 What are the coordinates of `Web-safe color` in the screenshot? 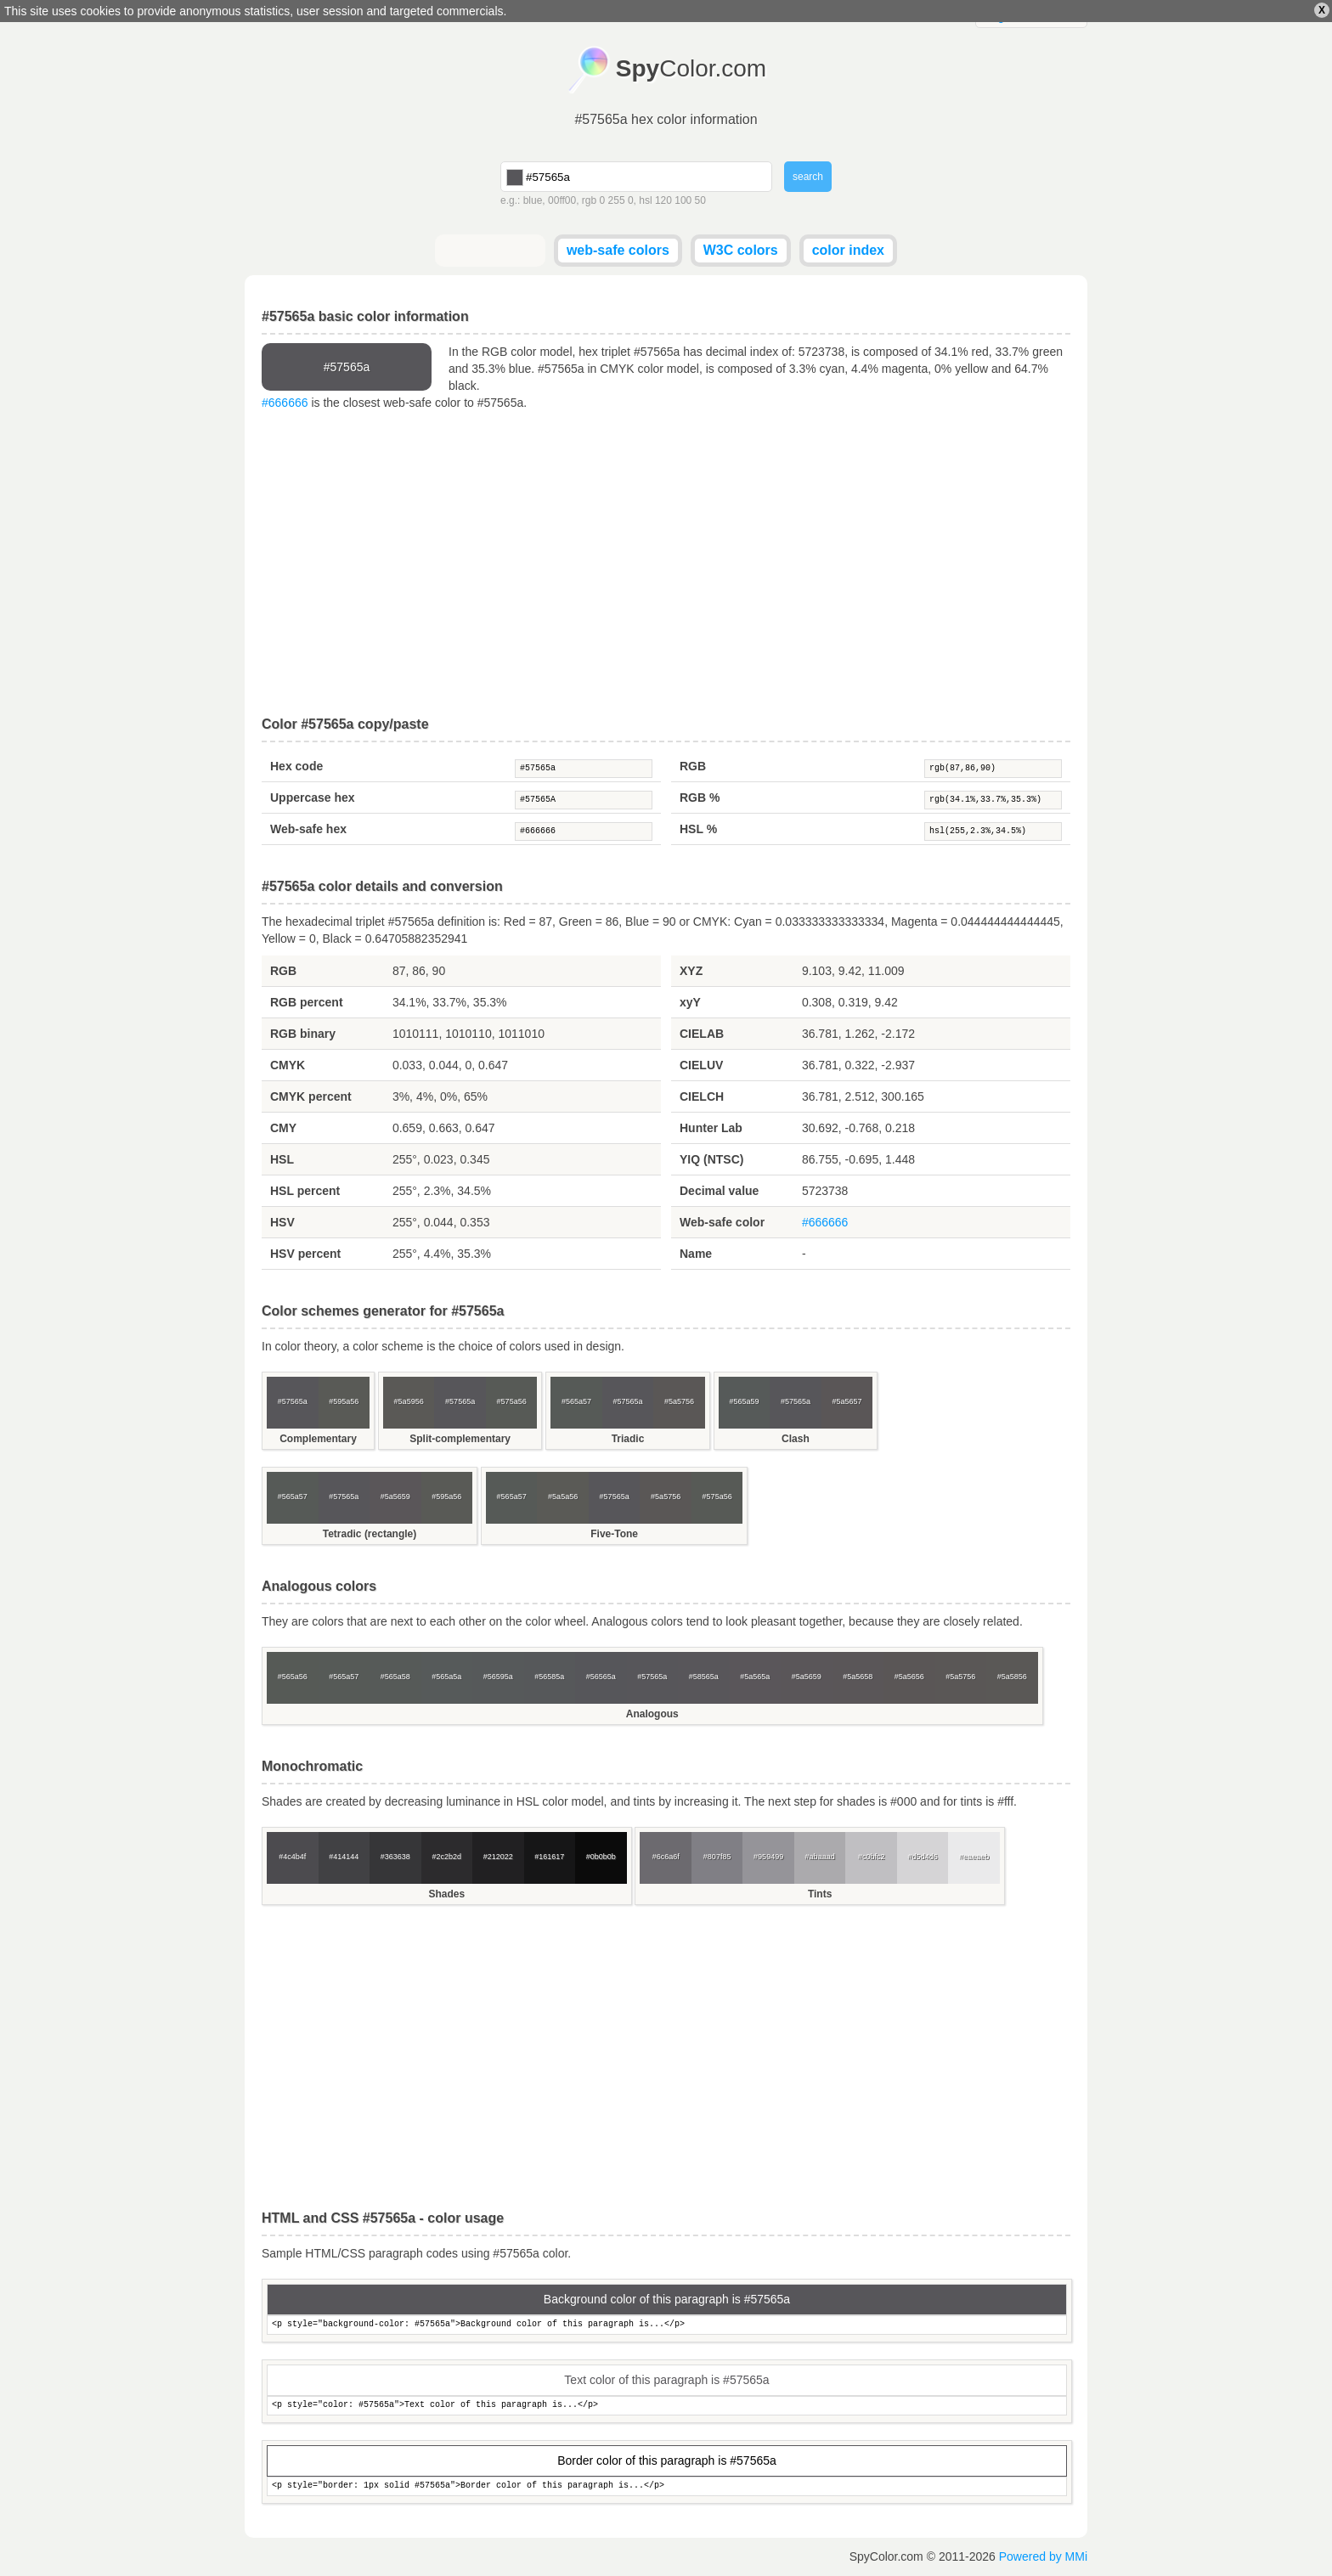 It's located at (722, 1222).